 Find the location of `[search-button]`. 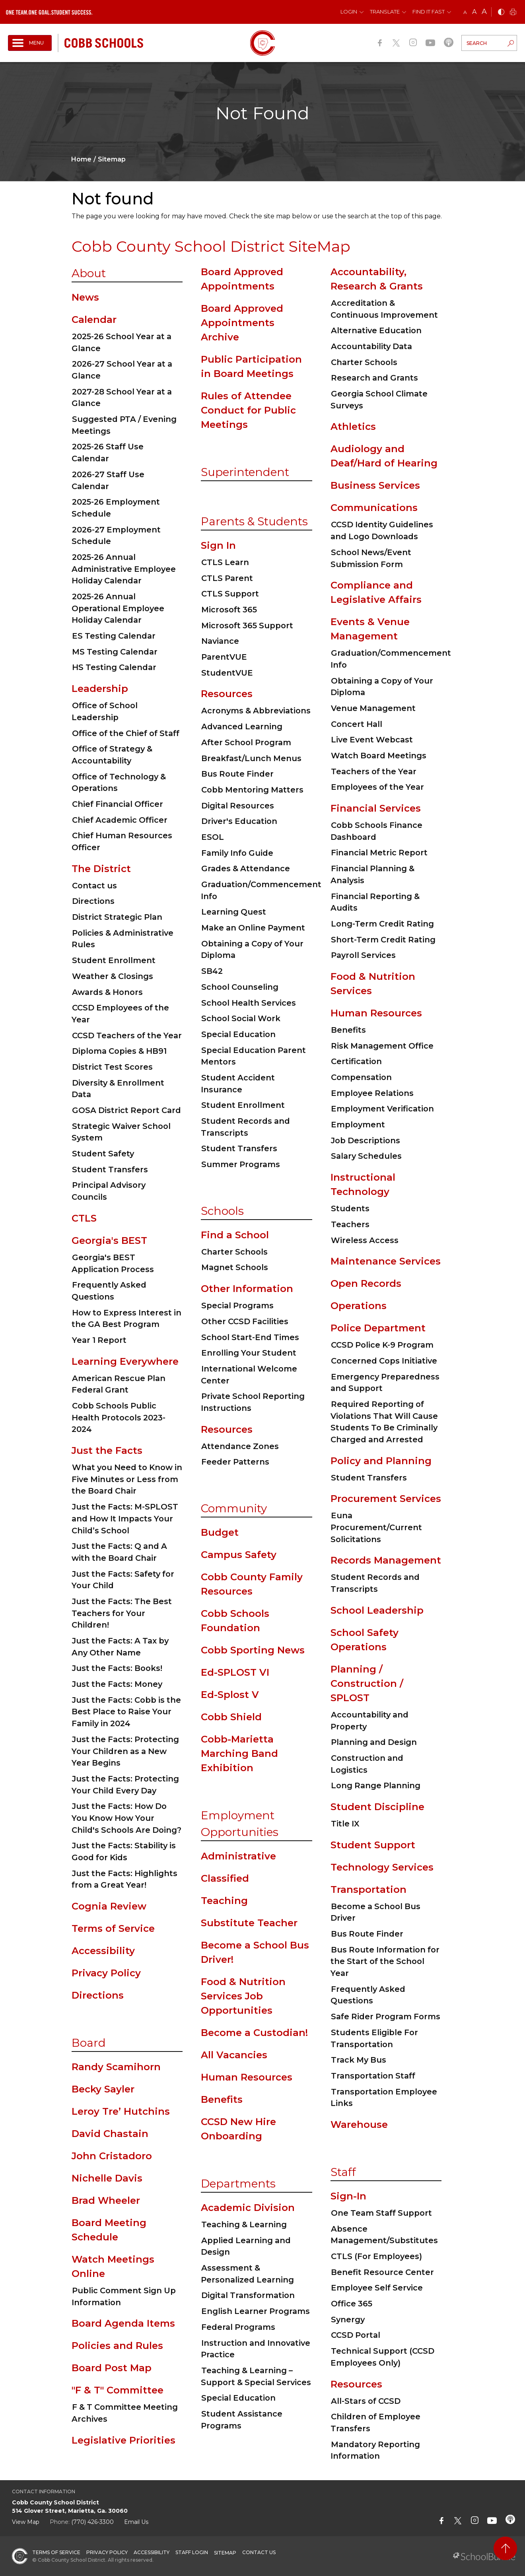

[search-button] is located at coordinates (511, 44).